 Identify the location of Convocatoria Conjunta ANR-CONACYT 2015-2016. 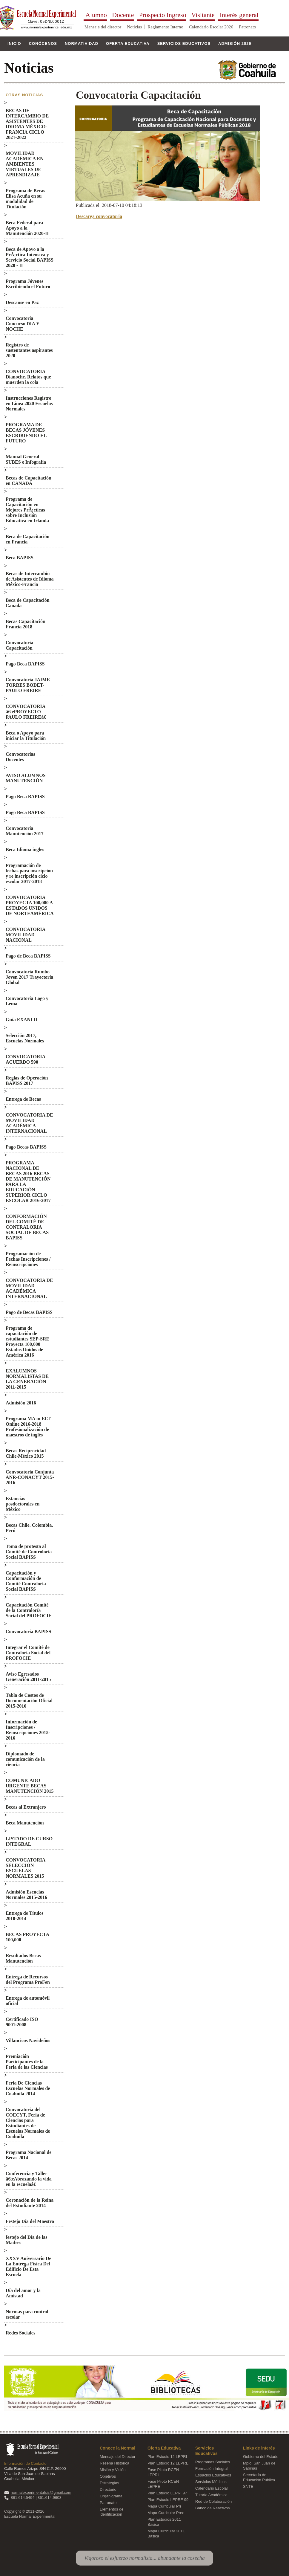
(30, 1477).